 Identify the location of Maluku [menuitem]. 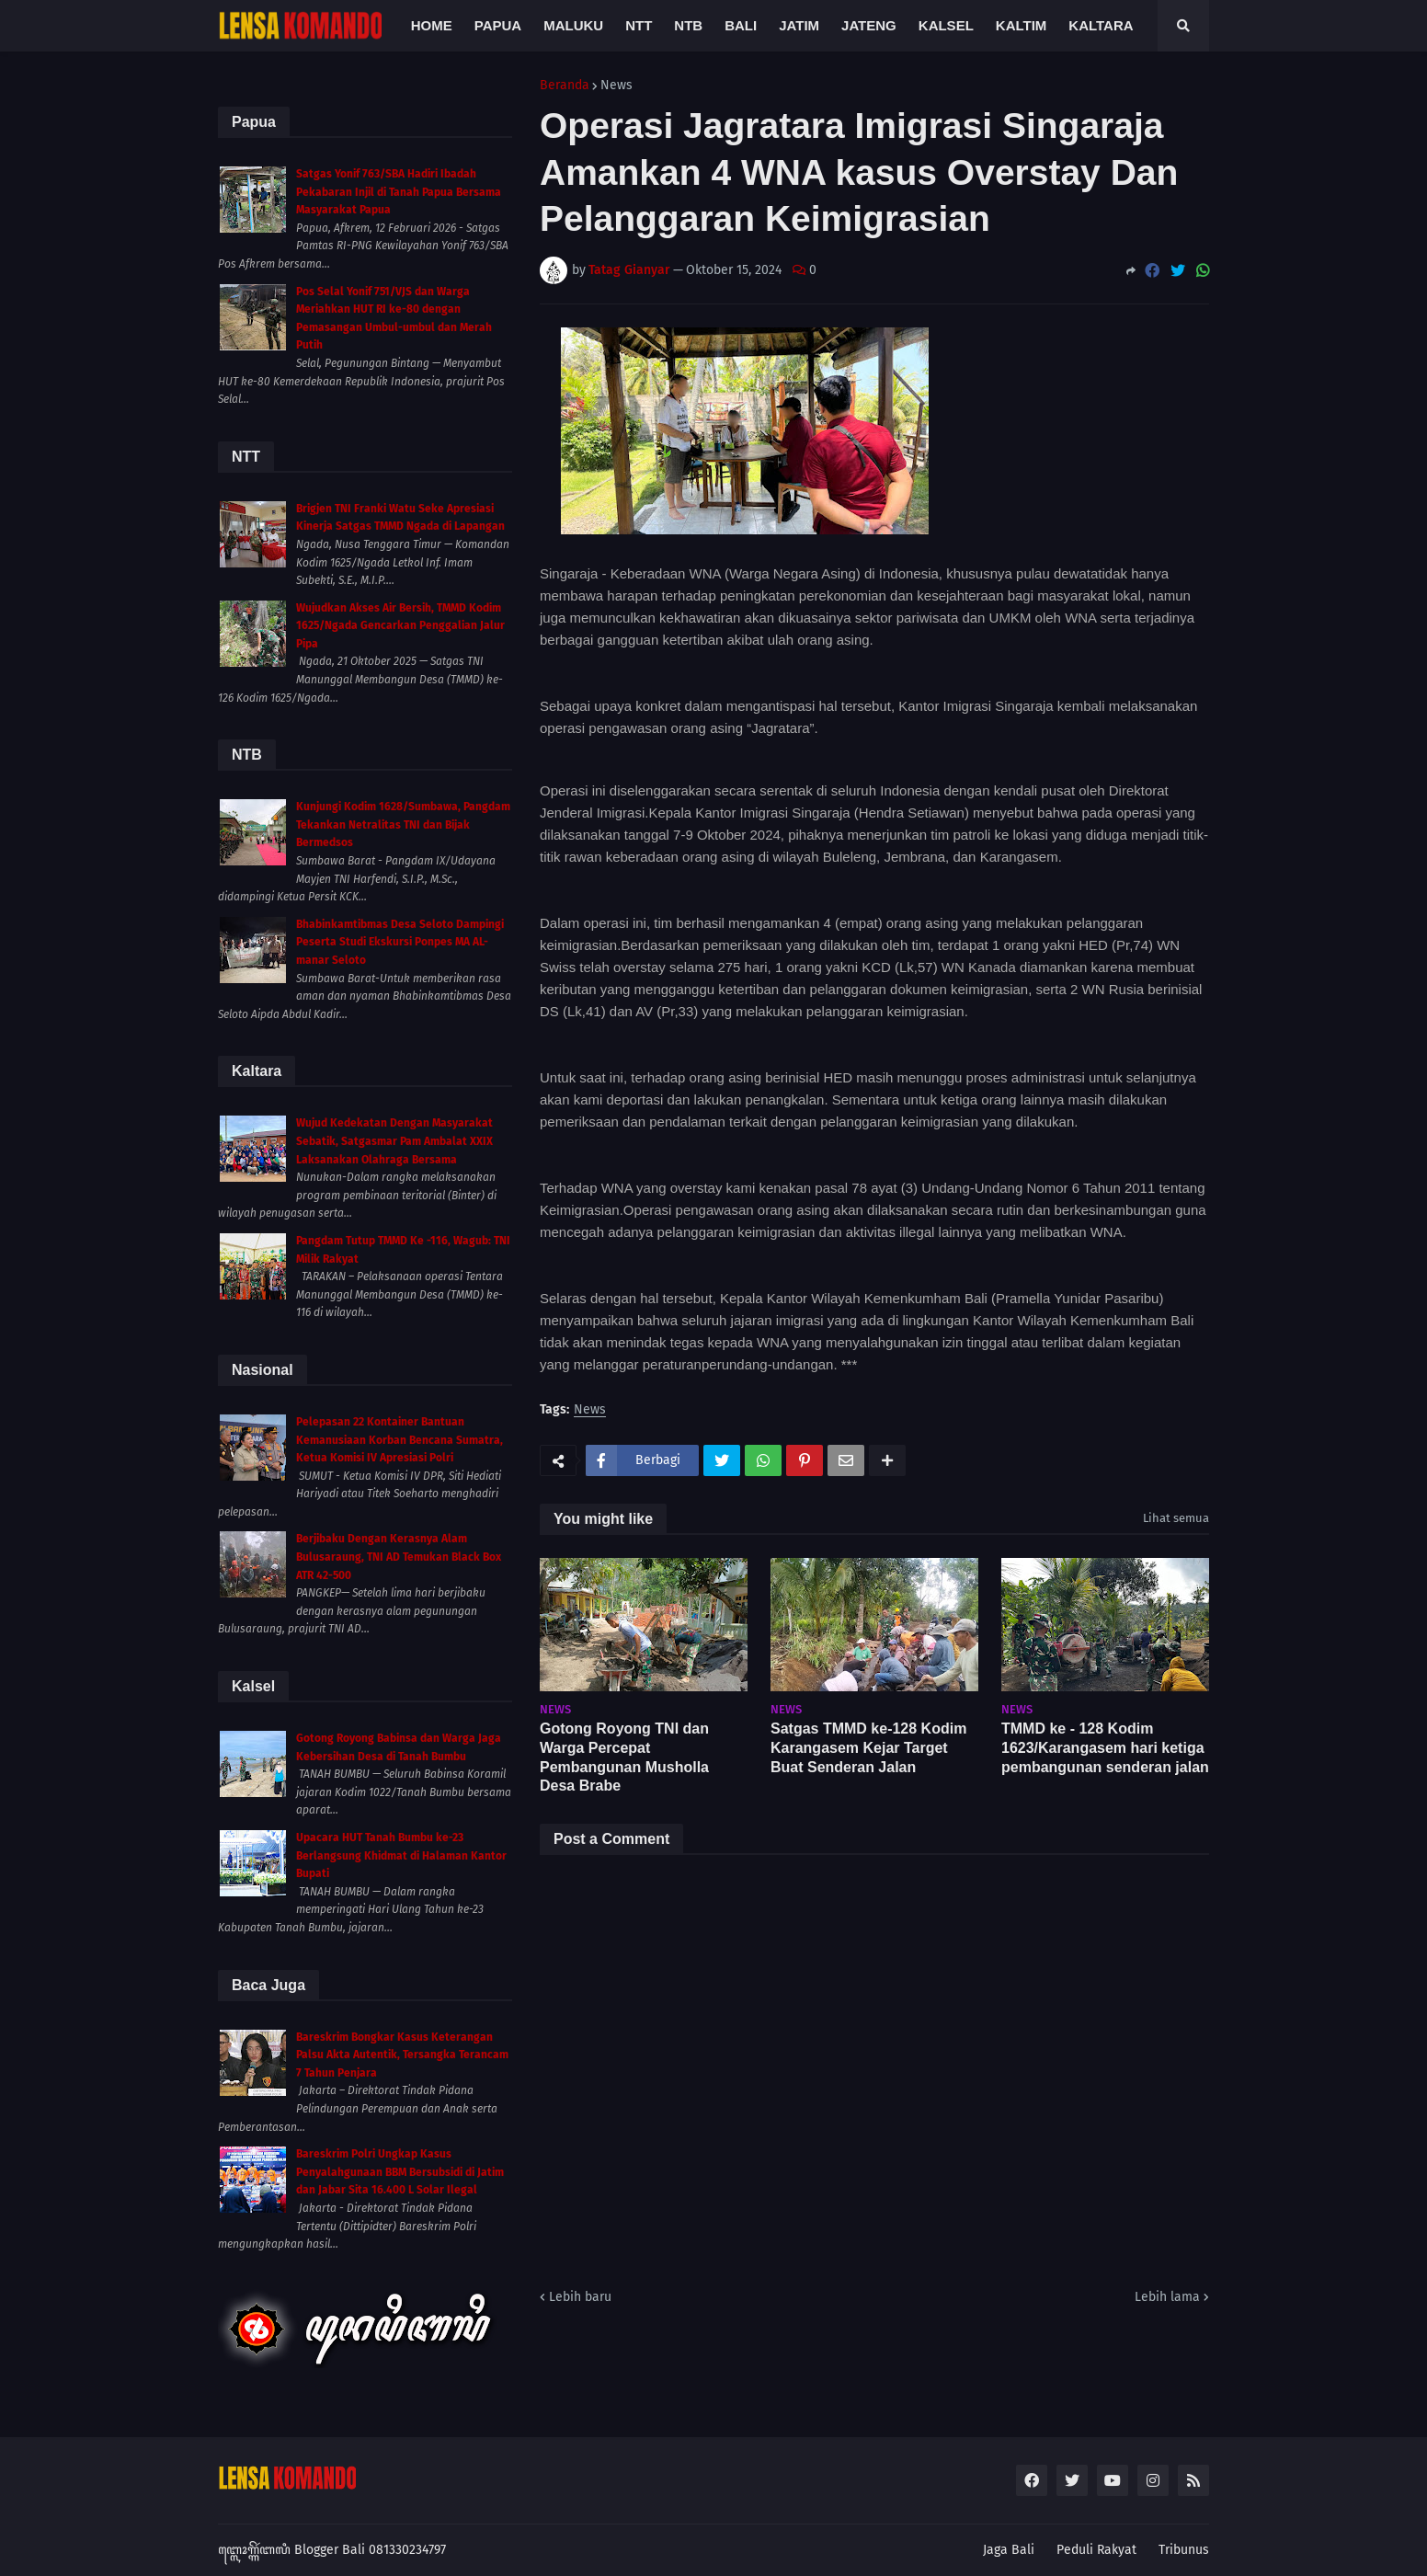
(573, 25).